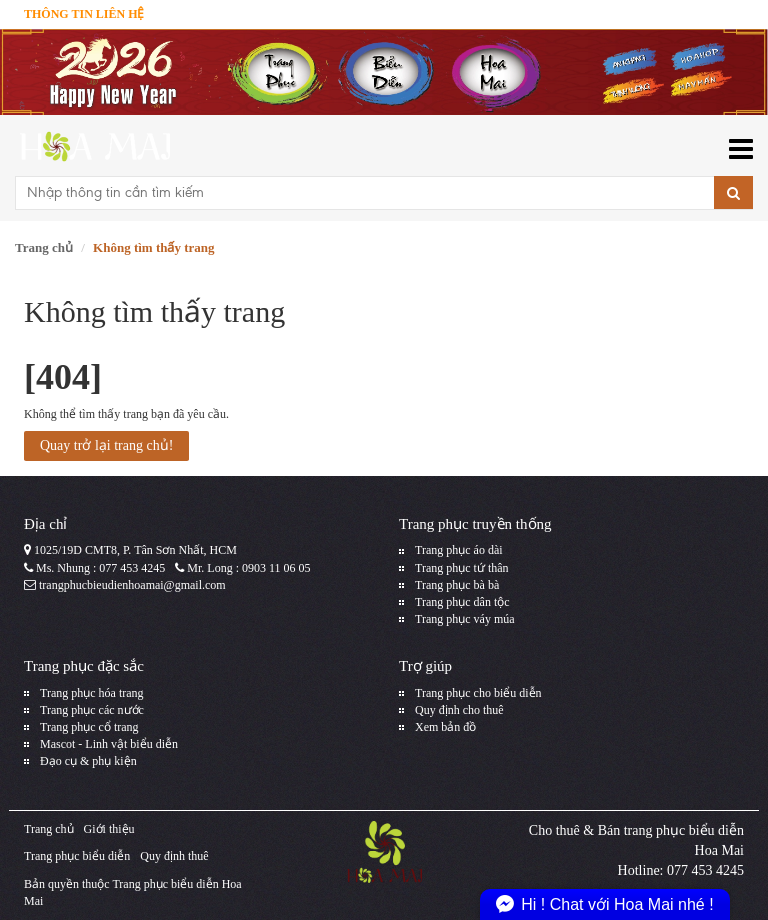 This screenshot has height=920, width=768. What do you see at coordinates (89, 727) in the screenshot?
I see `Trang phục cổ trang` at bounding box center [89, 727].